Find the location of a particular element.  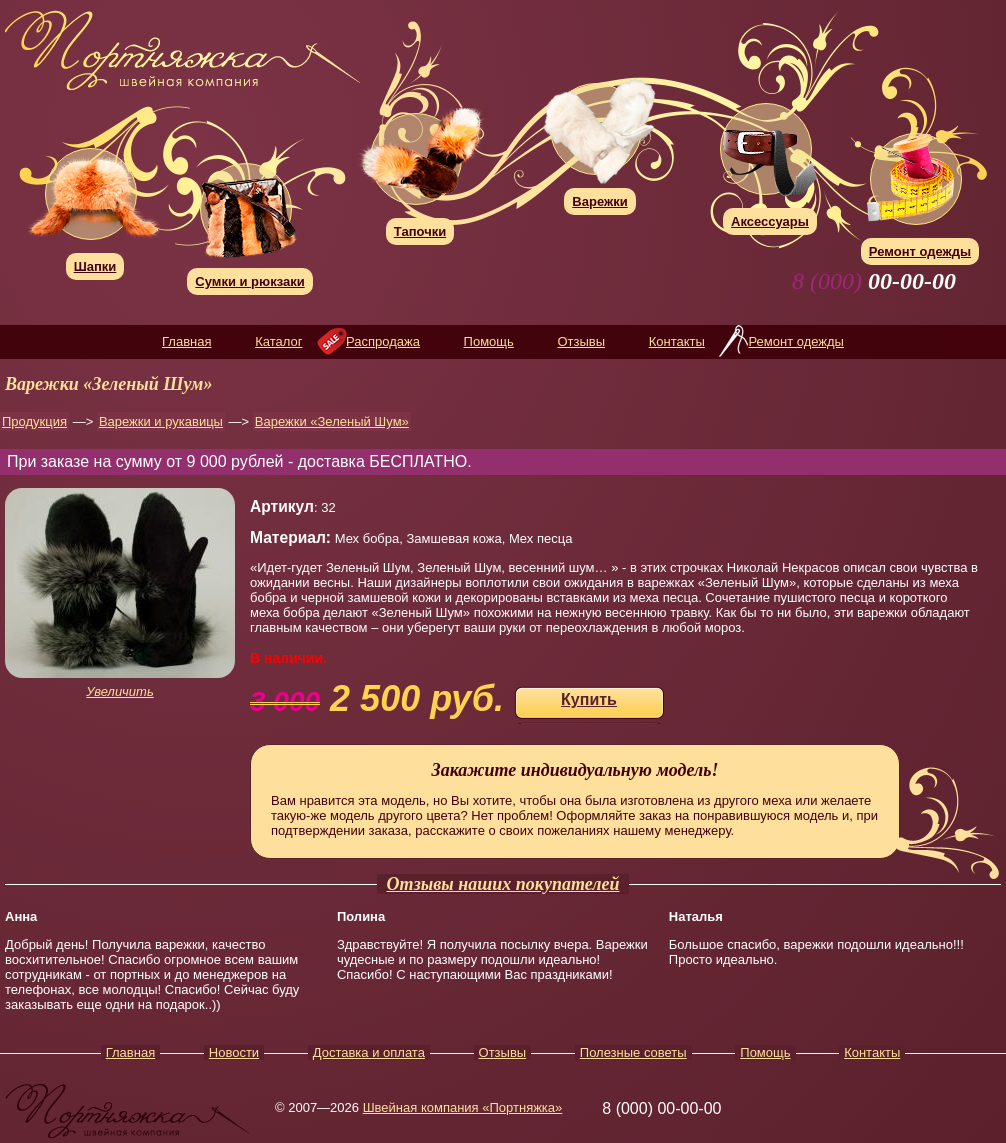

Купить is located at coordinates (589, 699).